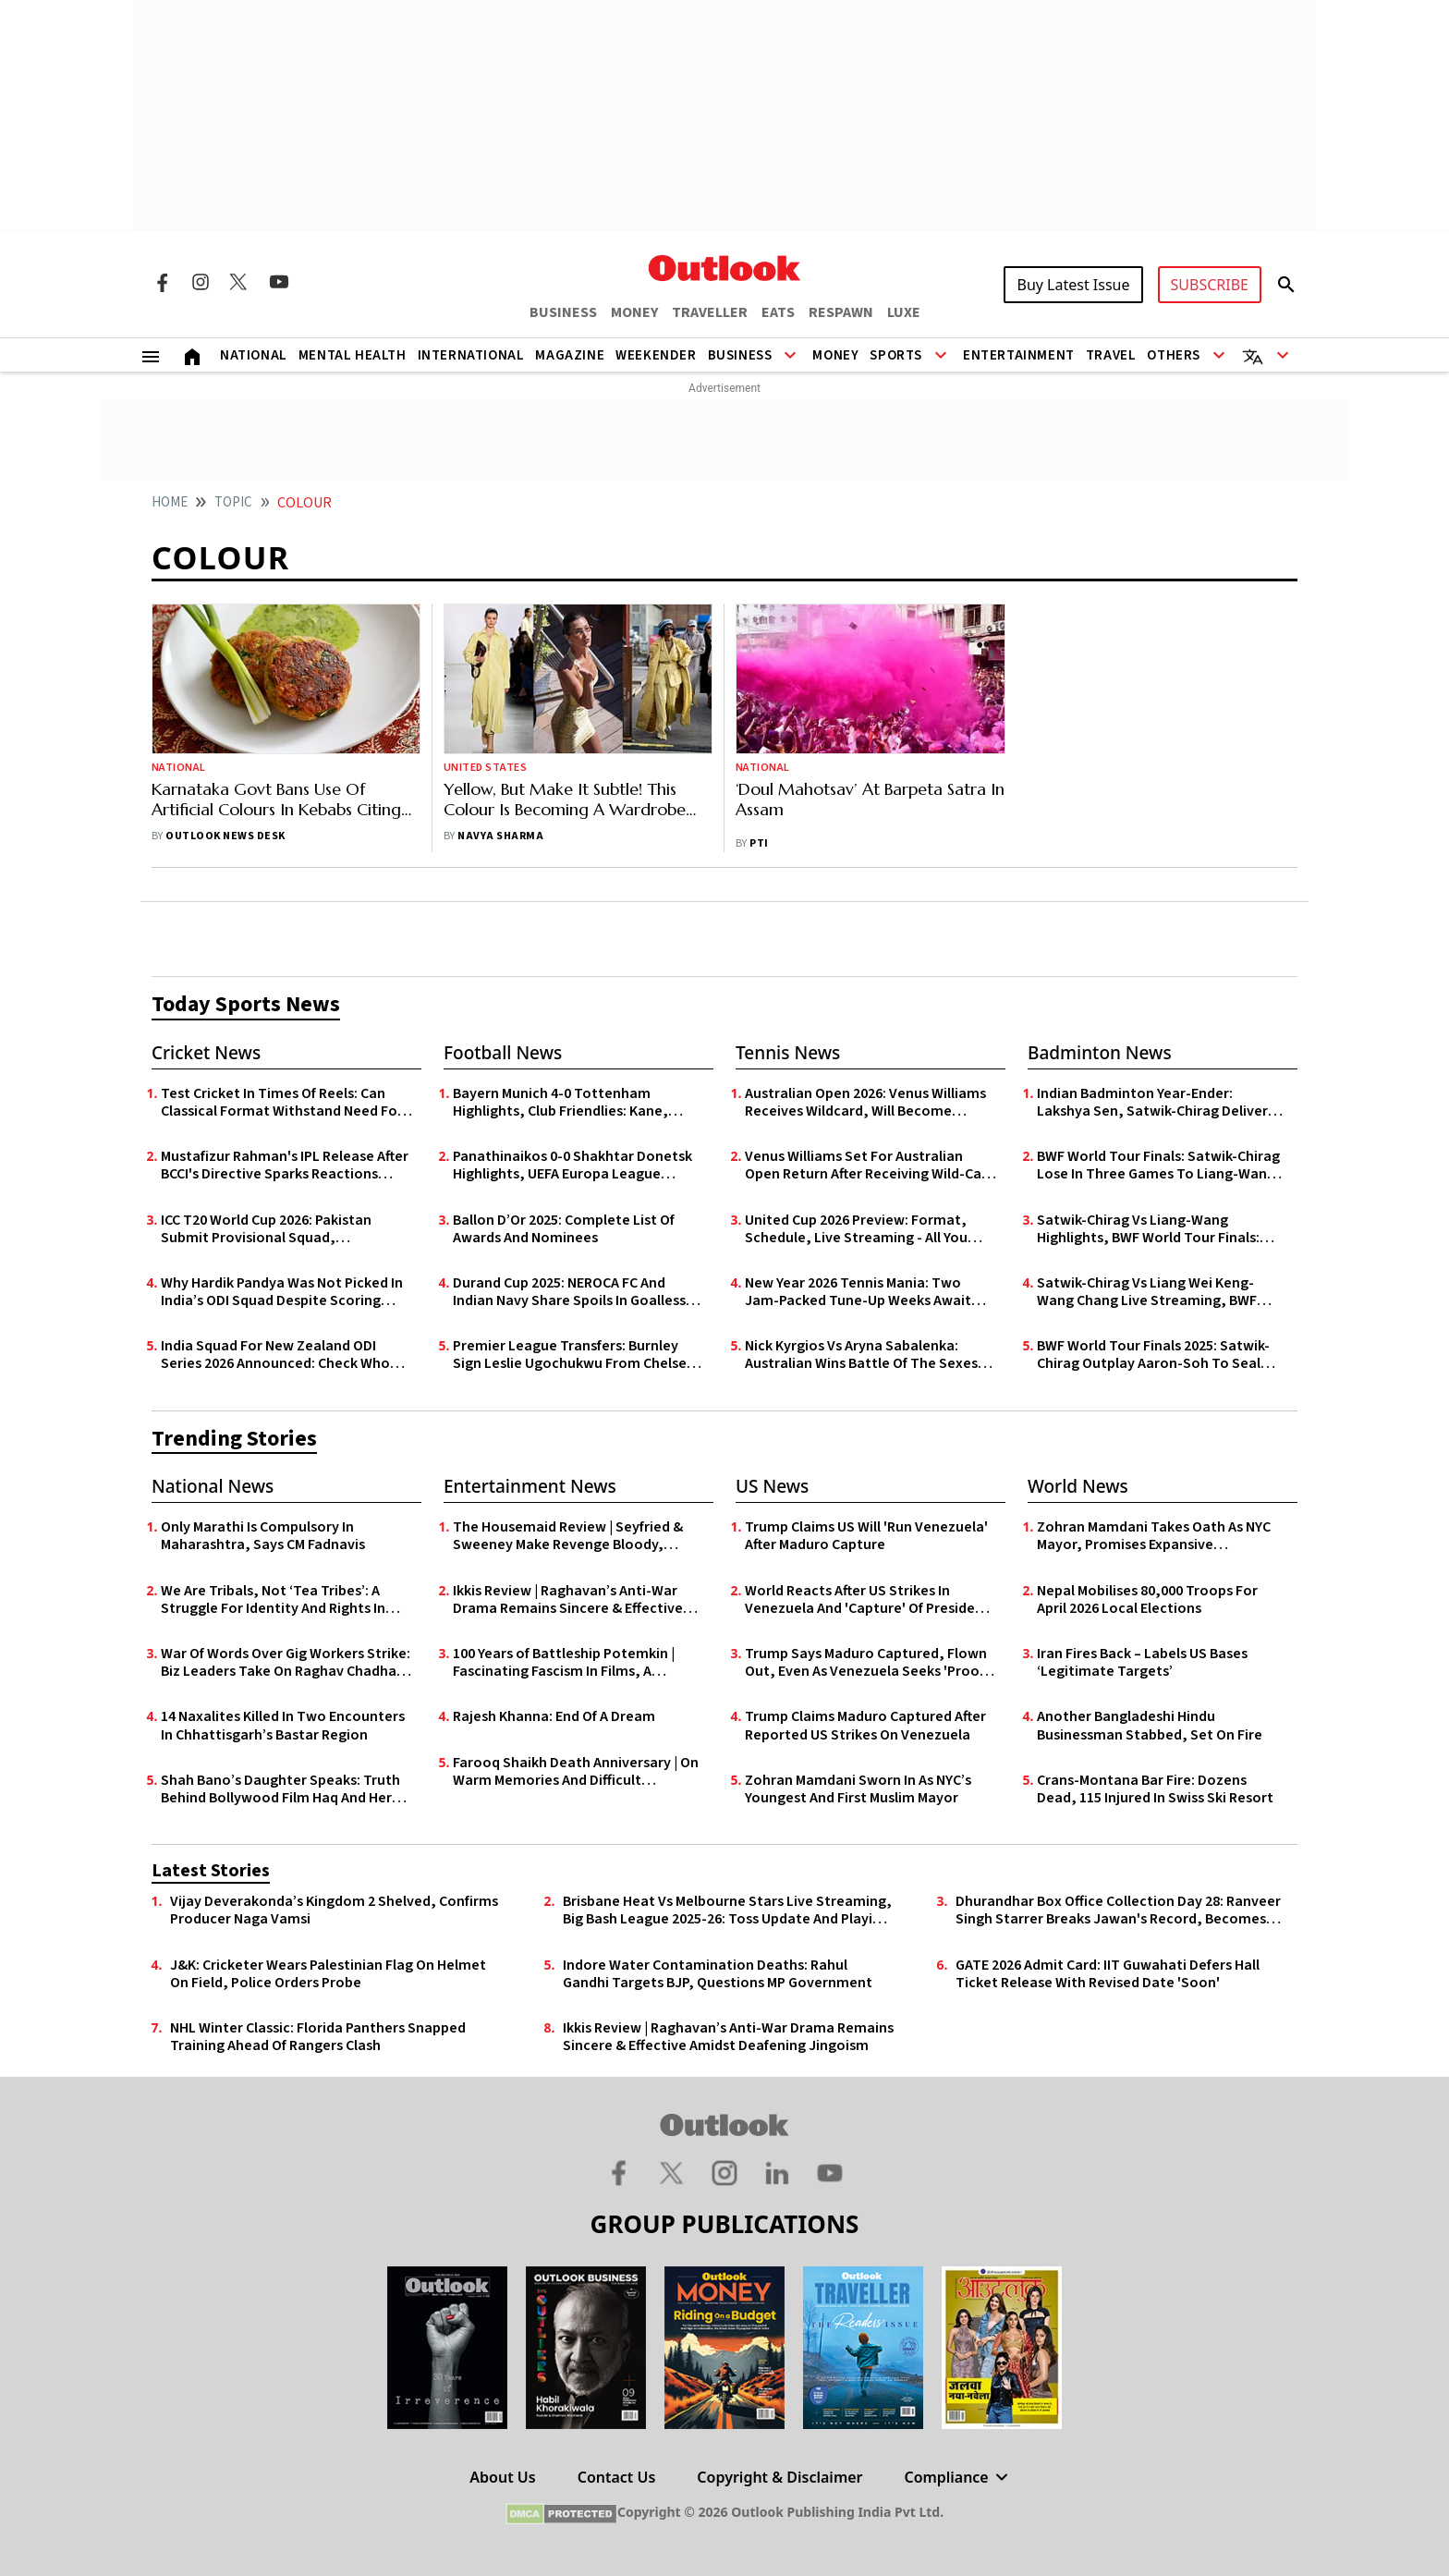 This screenshot has height=2576, width=1449. I want to click on India Squad For New Zealand ODI Series 2026 Announced: Check Who Made Cut, Who Missed Out, so click(275, 1355).